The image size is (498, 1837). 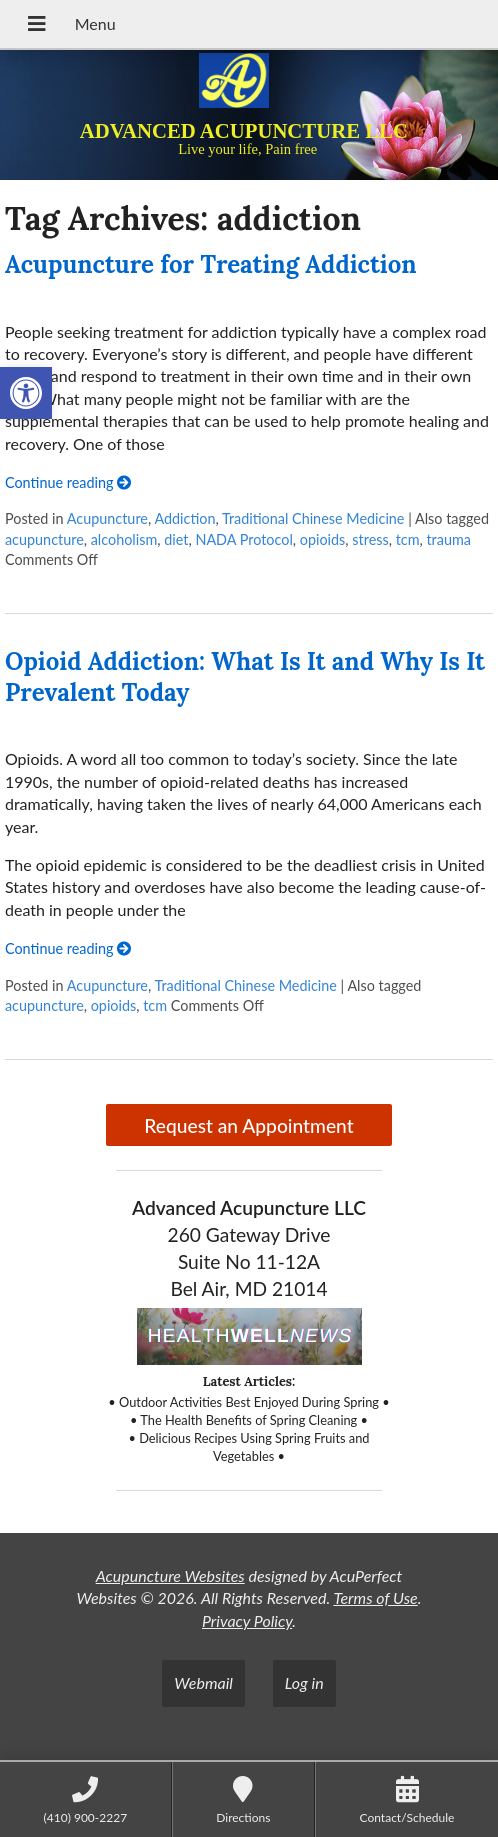 What do you see at coordinates (370, 539) in the screenshot?
I see `stress` at bounding box center [370, 539].